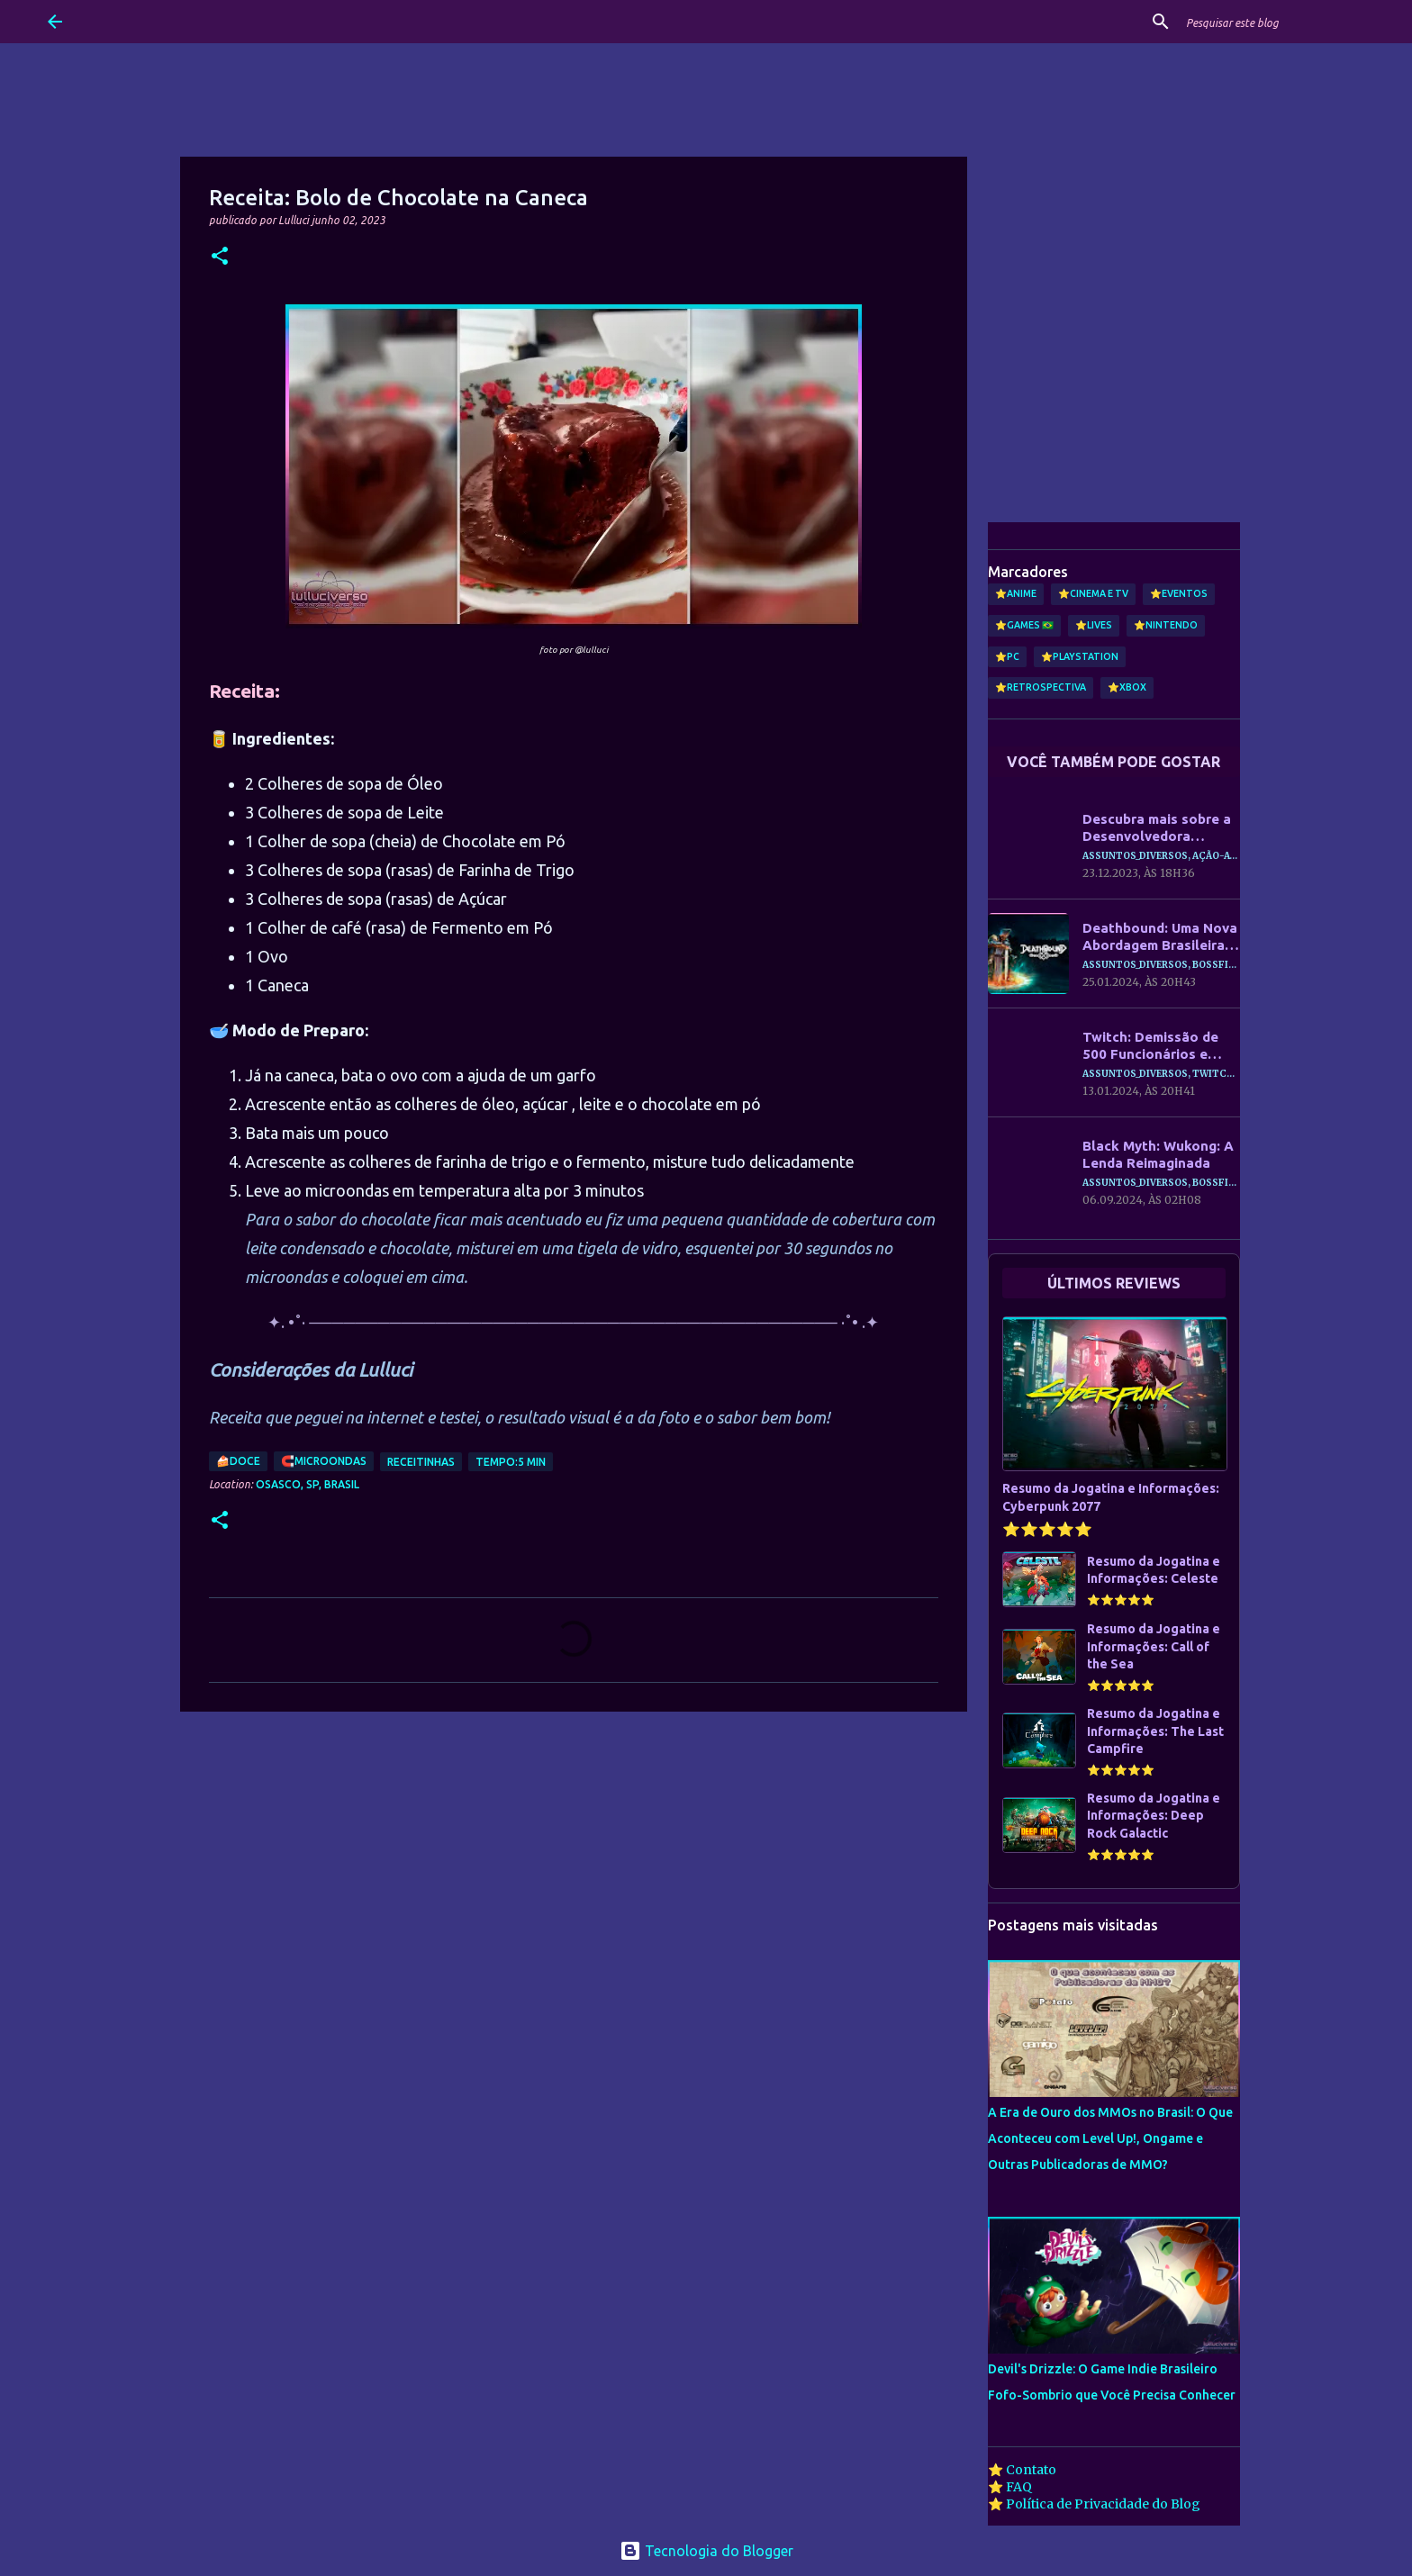 The height and width of the screenshot is (2576, 1412). I want to click on 🍰Doce, so click(238, 1461).